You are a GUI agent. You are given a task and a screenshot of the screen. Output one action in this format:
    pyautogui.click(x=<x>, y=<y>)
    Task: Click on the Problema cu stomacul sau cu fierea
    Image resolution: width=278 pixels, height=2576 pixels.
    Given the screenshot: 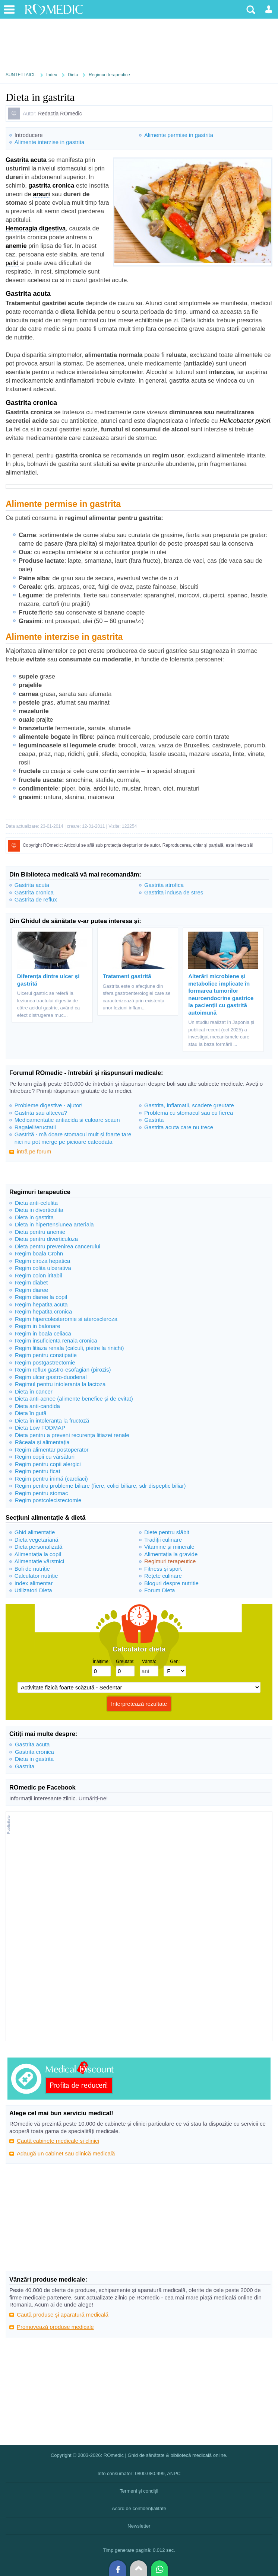 What is the action you would take?
    pyautogui.click(x=188, y=1113)
    